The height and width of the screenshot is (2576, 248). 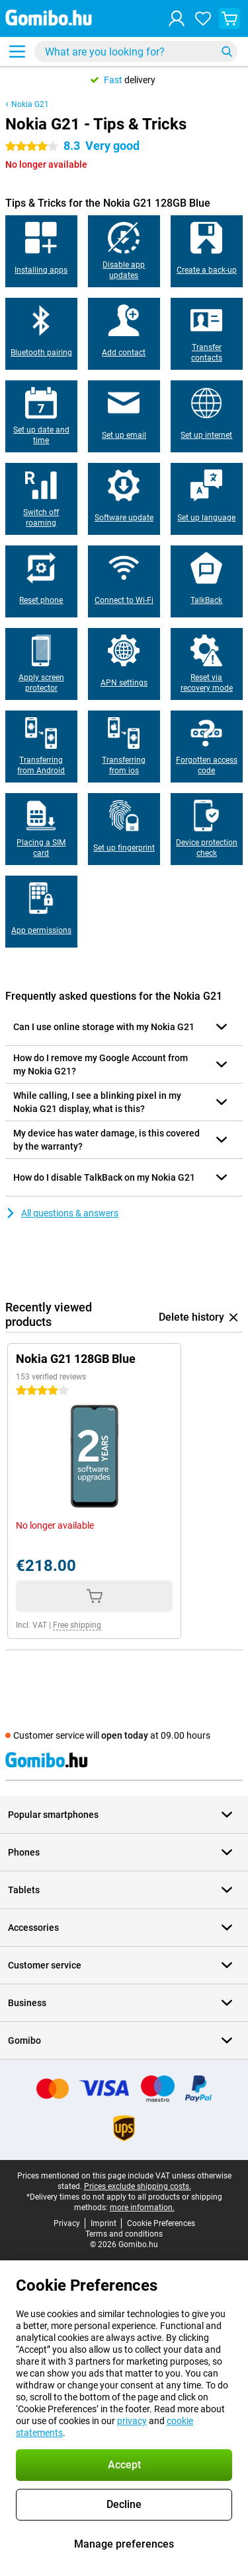 I want to click on Cookie Preferences, so click(x=161, y=2223).